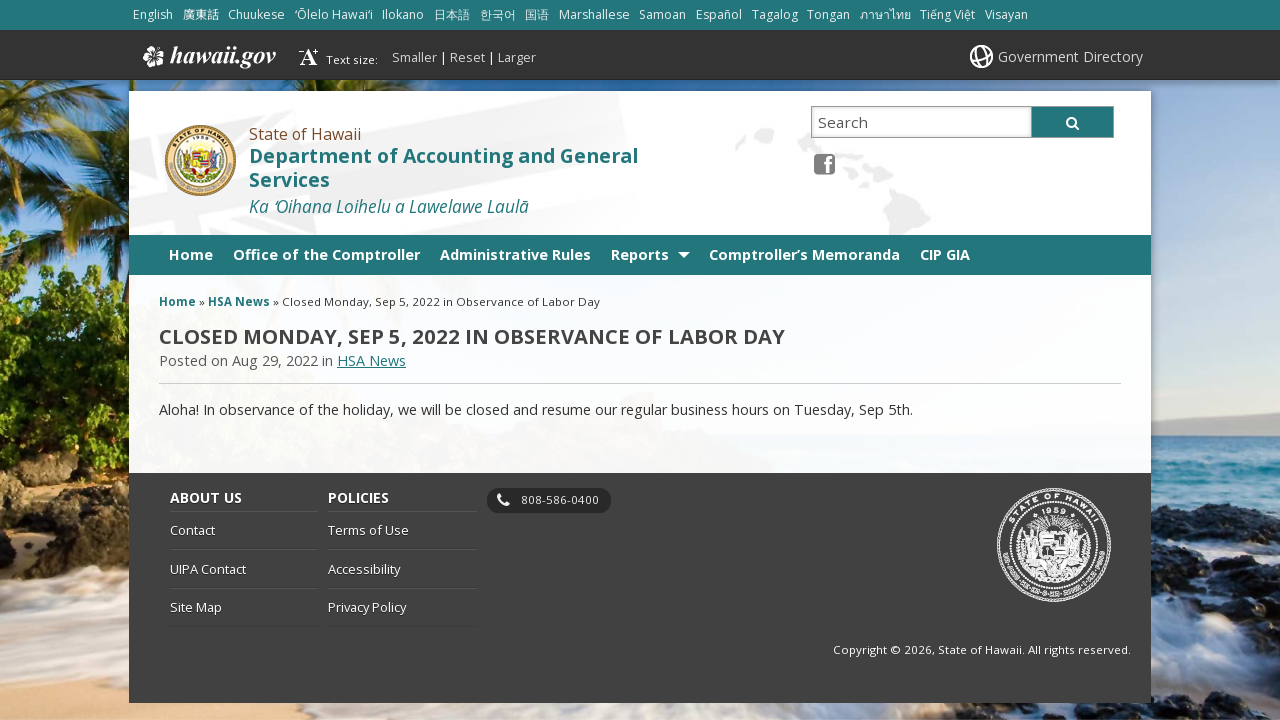 This screenshot has height=720, width=1280. Describe the element at coordinates (196, 607) in the screenshot. I see `Site Map` at that location.